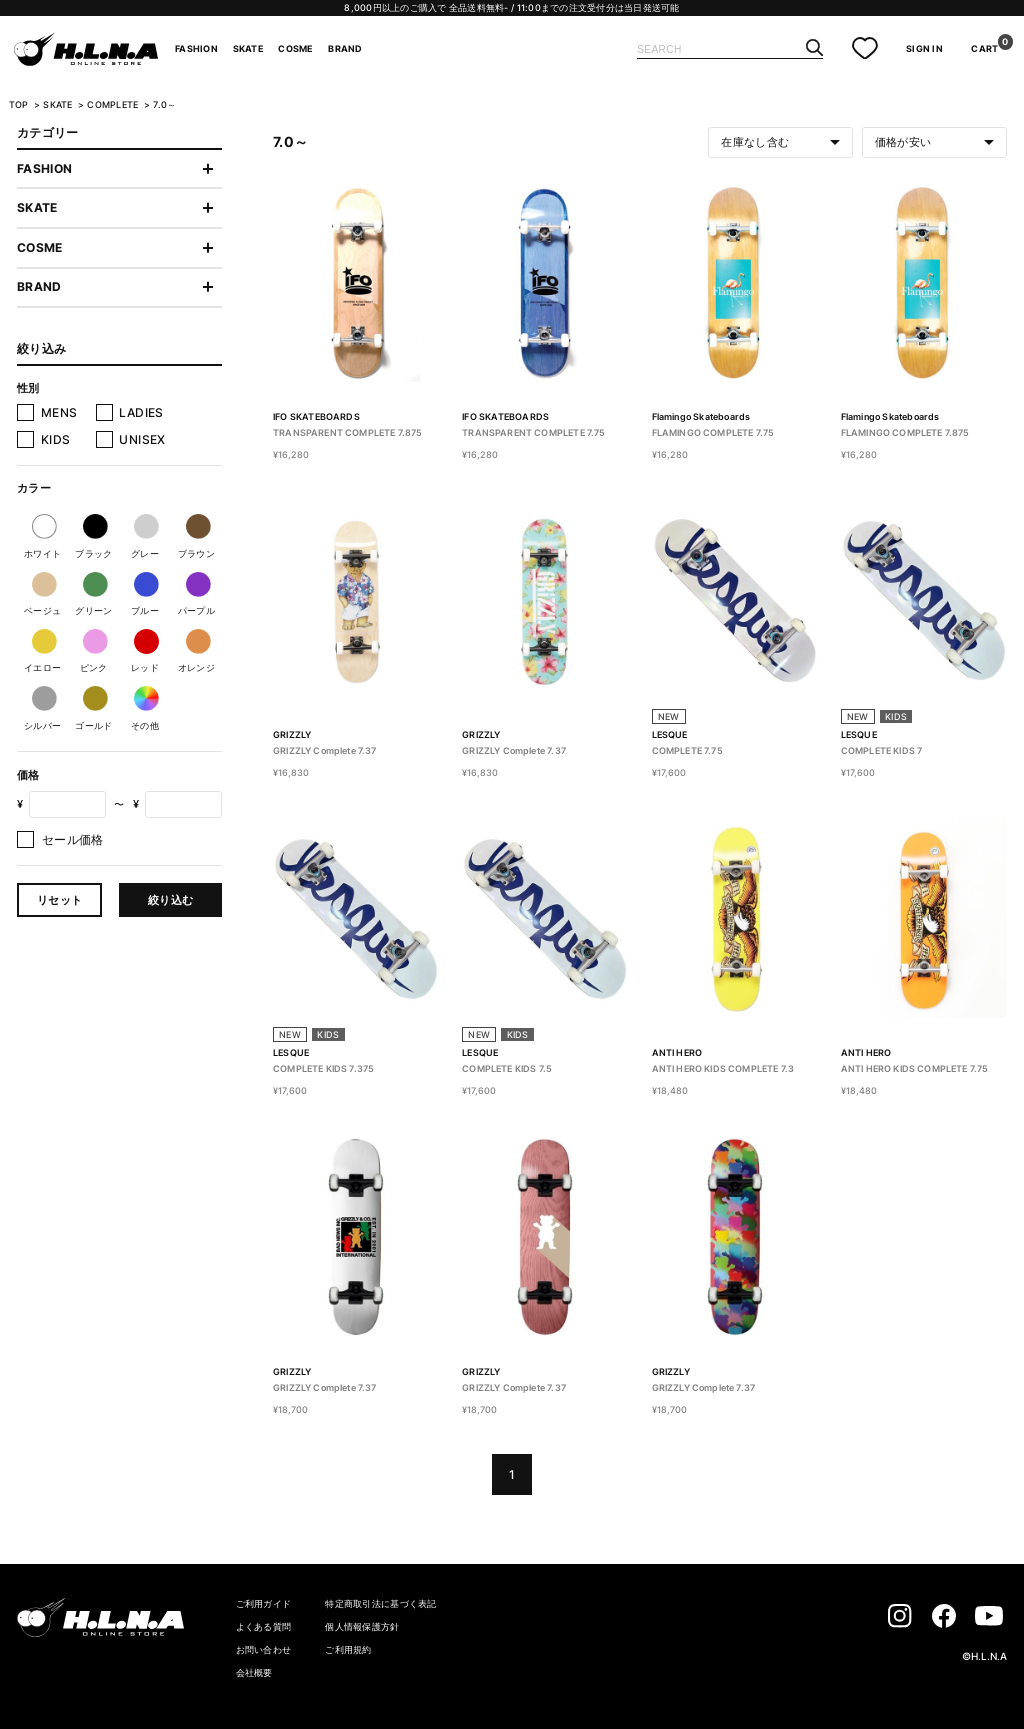 This screenshot has width=1024, height=1729. What do you see at coordinates (380, 1603) in the screenshot?
I see `特定商取引法に基づく表記` at bounding box center [380, 1603].